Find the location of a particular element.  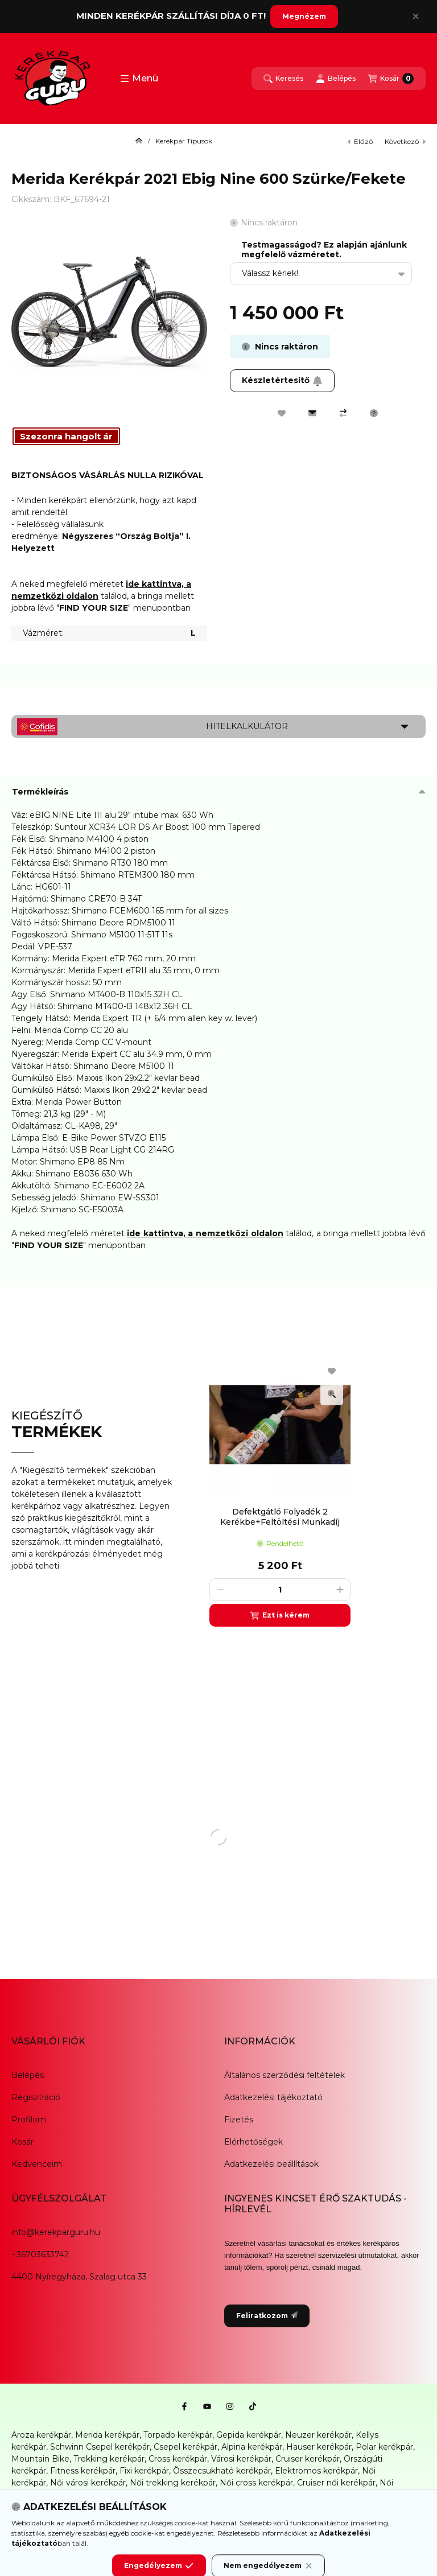

Alpina kerékpár is located at coordinates (251, 2447).